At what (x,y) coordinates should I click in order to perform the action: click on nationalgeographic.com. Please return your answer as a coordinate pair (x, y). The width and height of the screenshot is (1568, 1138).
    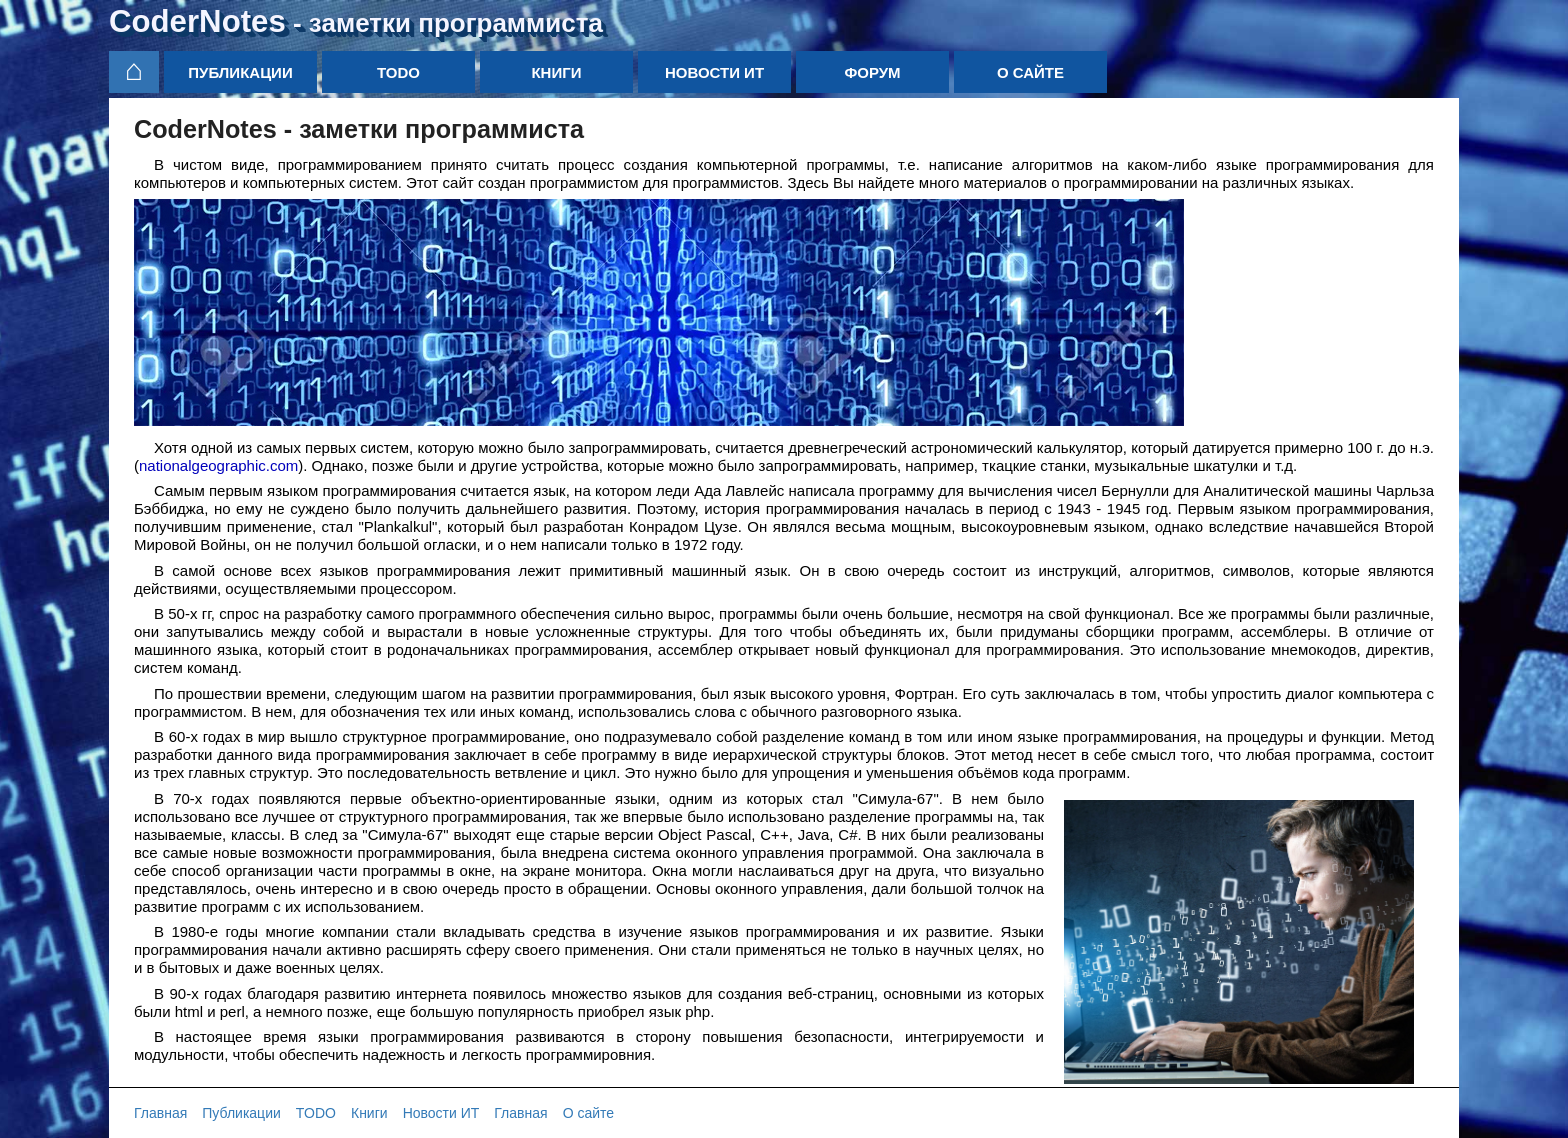
    Looking at the image, I should click on (218, 465).